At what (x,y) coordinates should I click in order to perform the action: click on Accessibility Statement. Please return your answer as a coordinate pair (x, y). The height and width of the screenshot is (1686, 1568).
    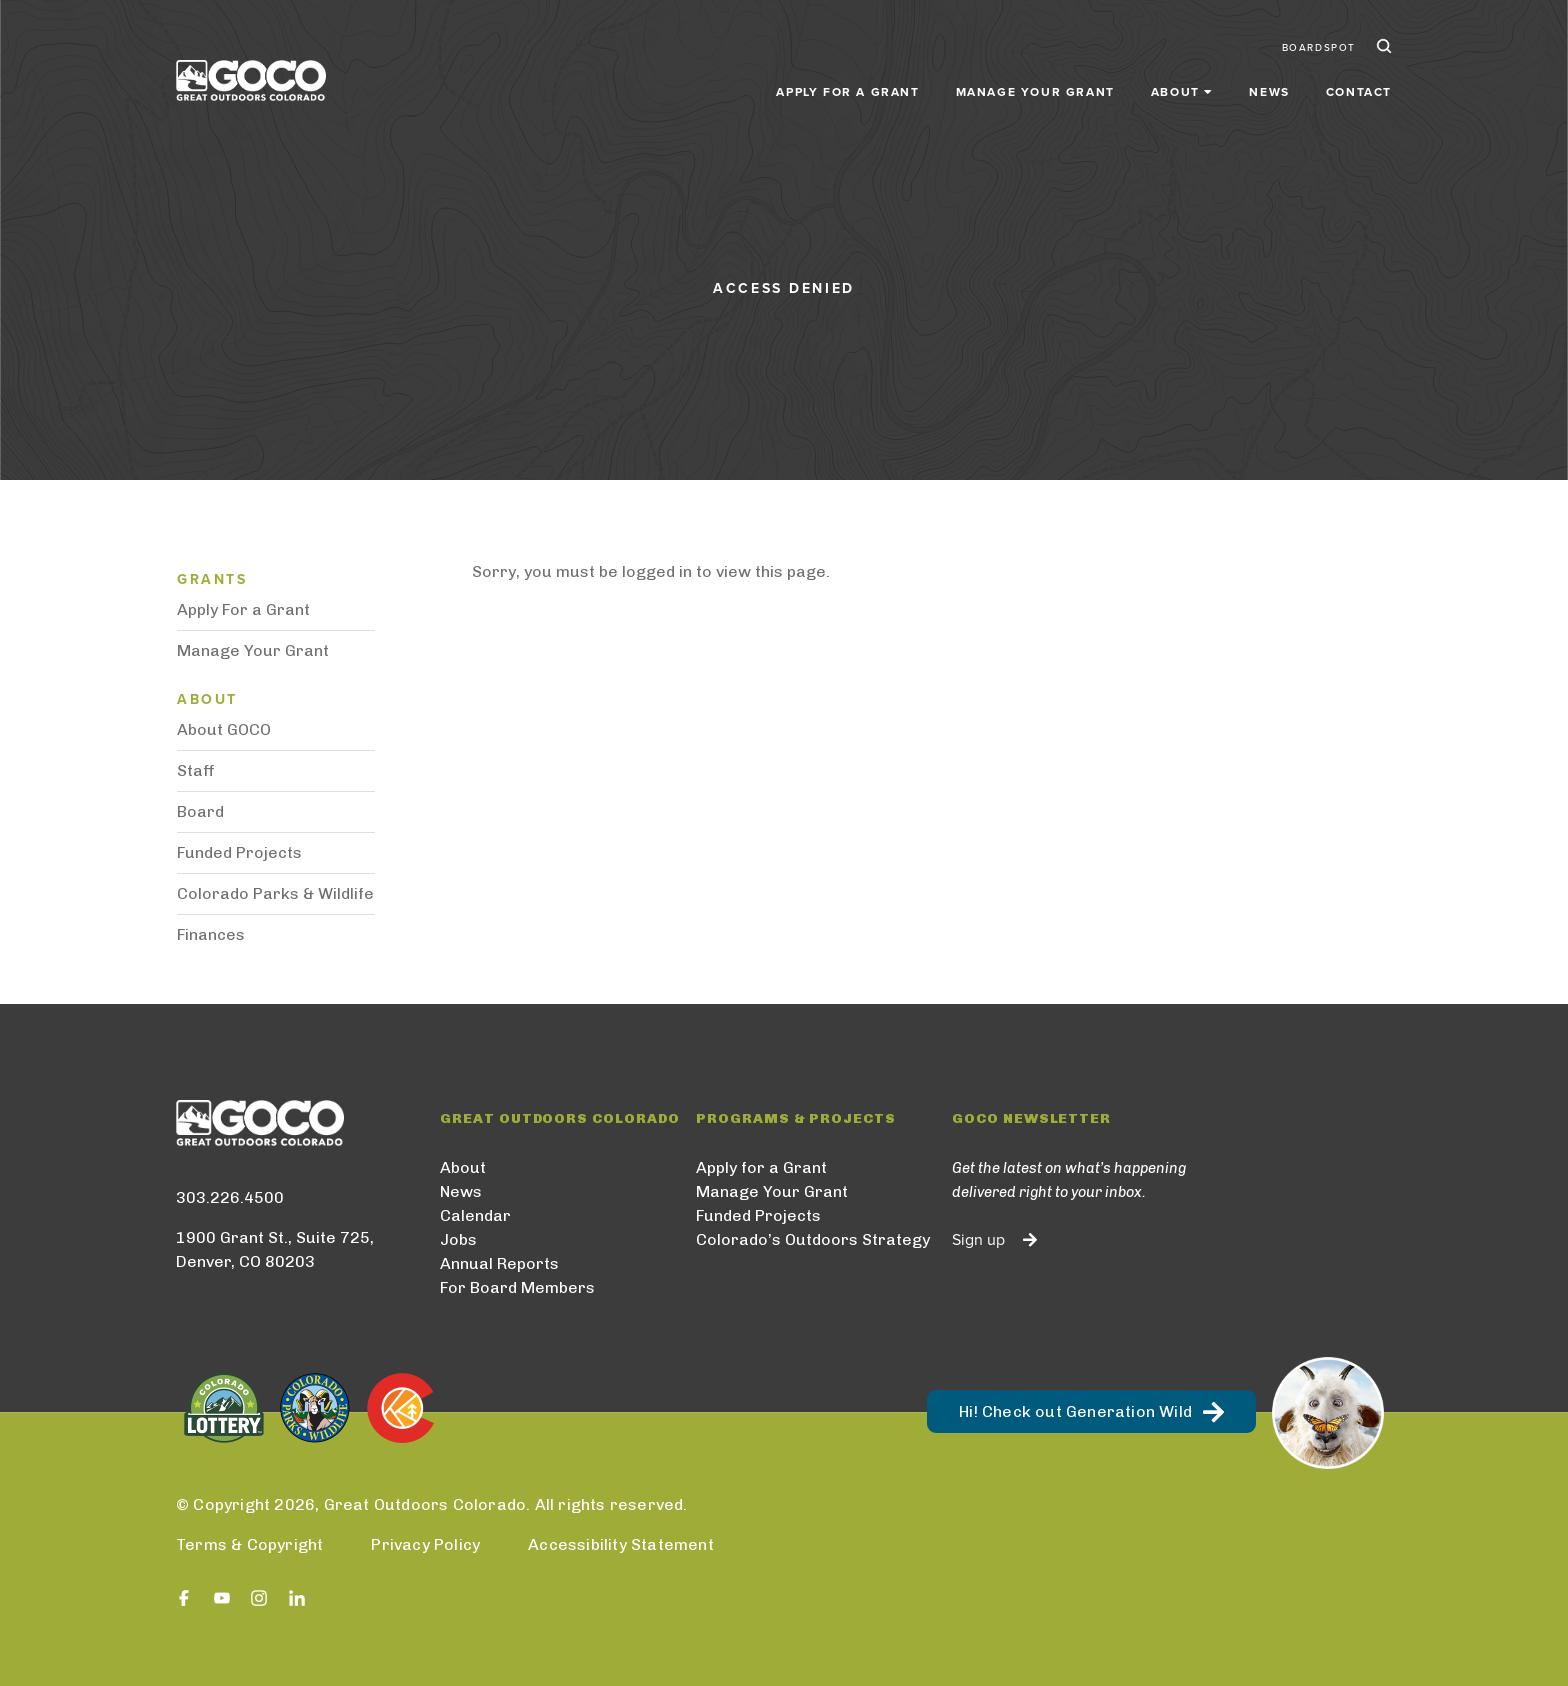
    Looking at the image, I should click on (621, 1544).